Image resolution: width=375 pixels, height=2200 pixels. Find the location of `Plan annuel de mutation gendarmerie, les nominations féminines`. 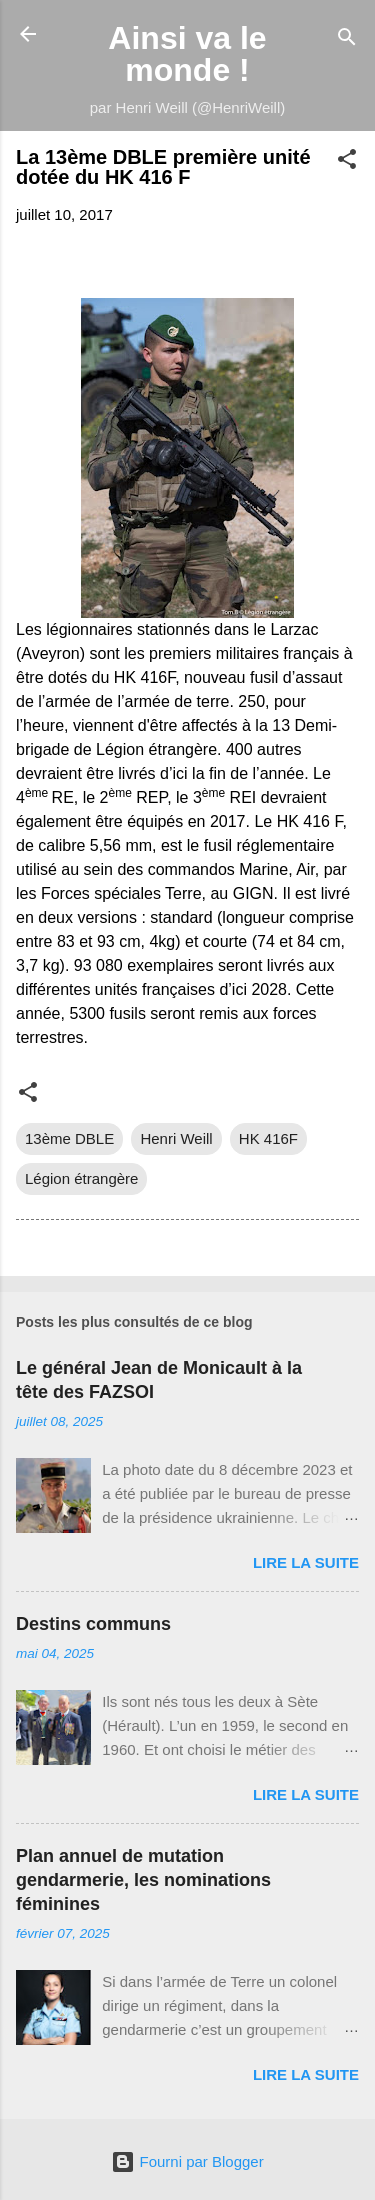

Plan annuel de mutation gendarmerie, les nominations féminines is located at coordinates (143, 1880).